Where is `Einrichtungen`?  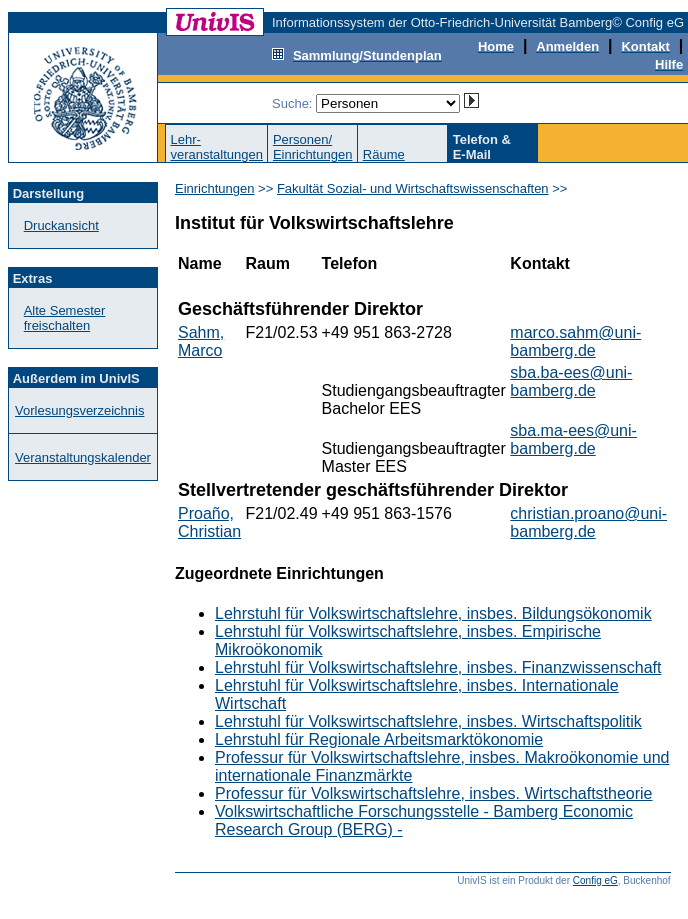 Einrichtungen is located at coordinates (215, 188).